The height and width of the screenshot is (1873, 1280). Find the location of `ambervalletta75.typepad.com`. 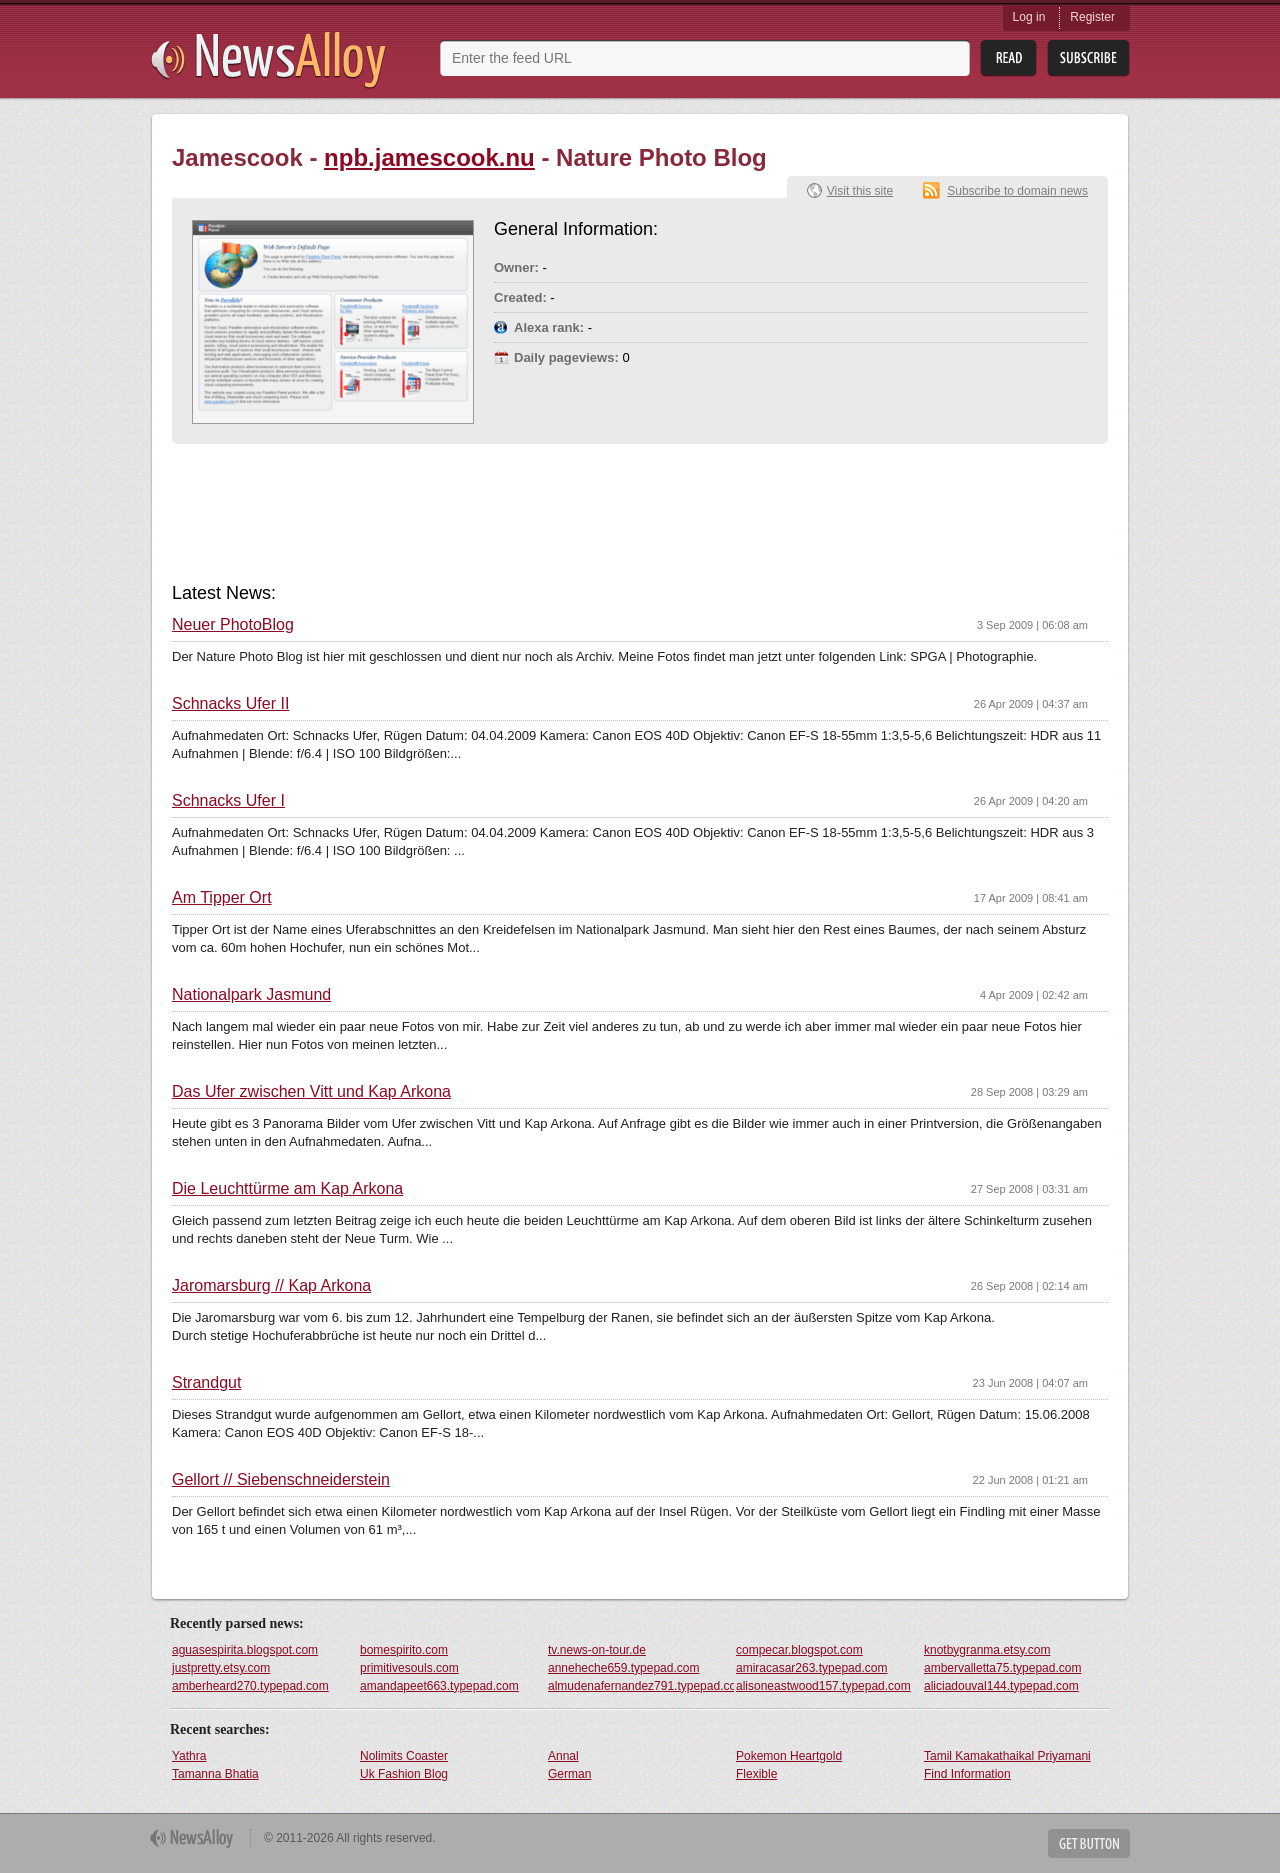

ambervalletta75.typepad.com is located at coordinates (1002, 1668).